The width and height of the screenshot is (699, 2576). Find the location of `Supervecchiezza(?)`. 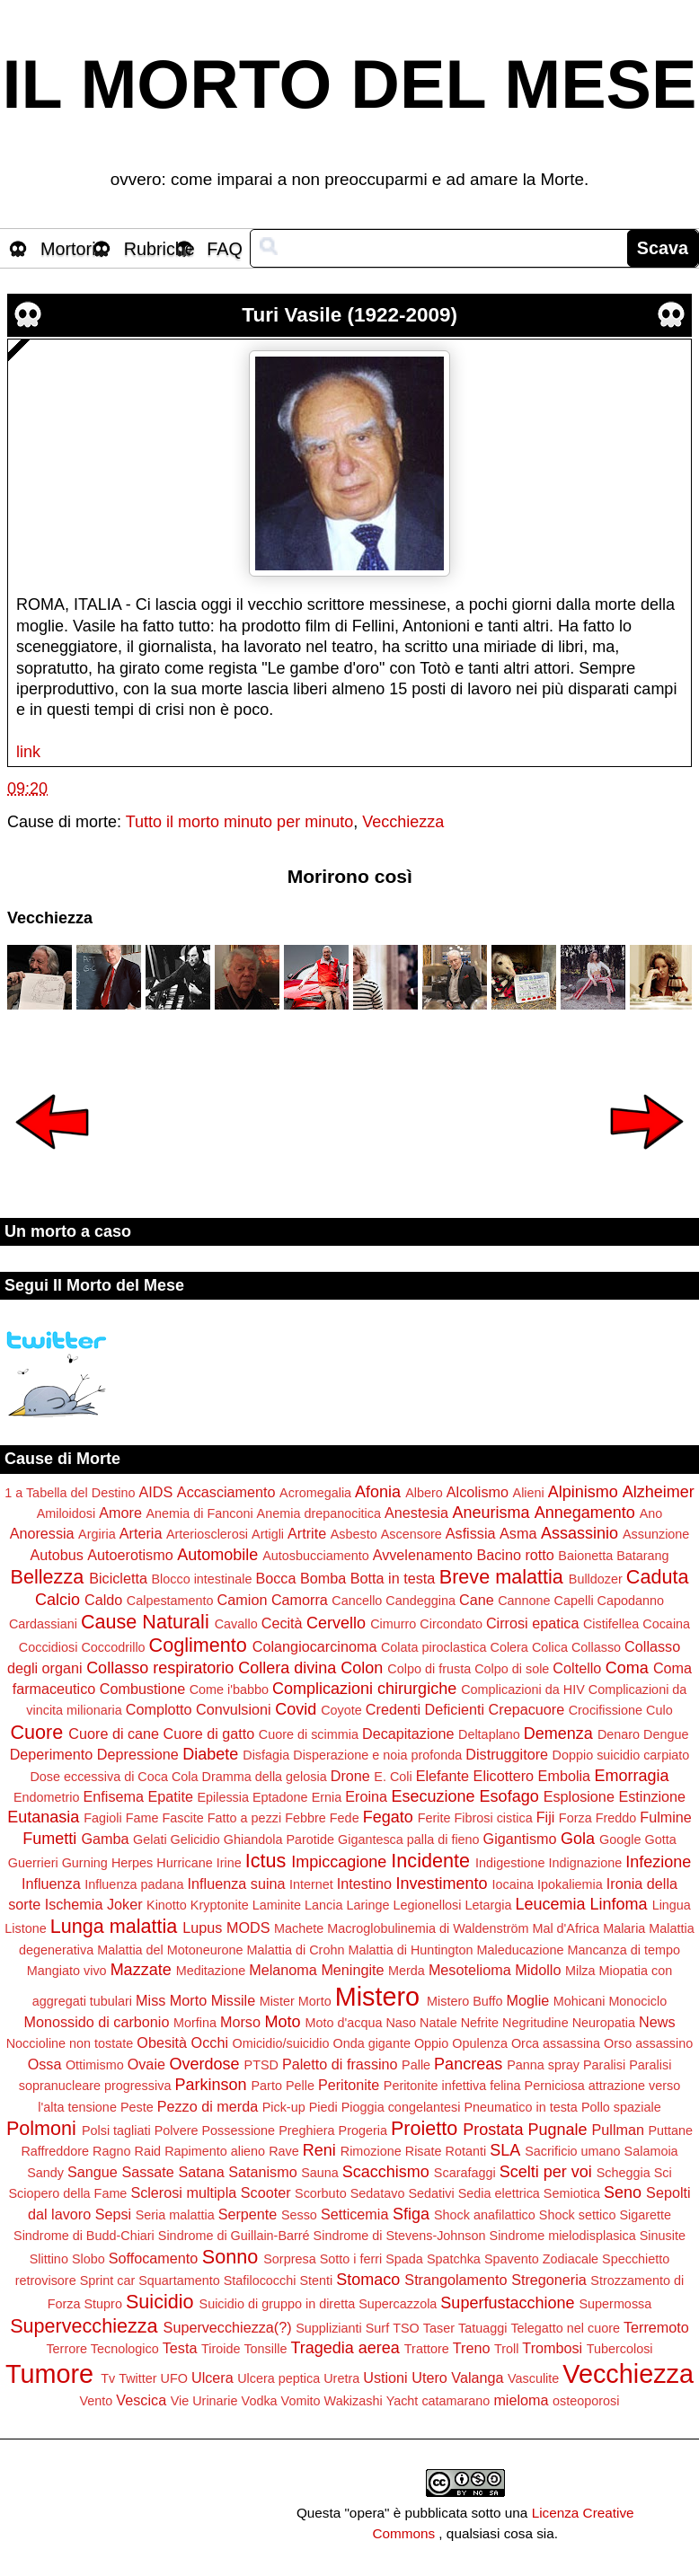

Supervecchiezza(?) is located at coordinates (228, 2327).